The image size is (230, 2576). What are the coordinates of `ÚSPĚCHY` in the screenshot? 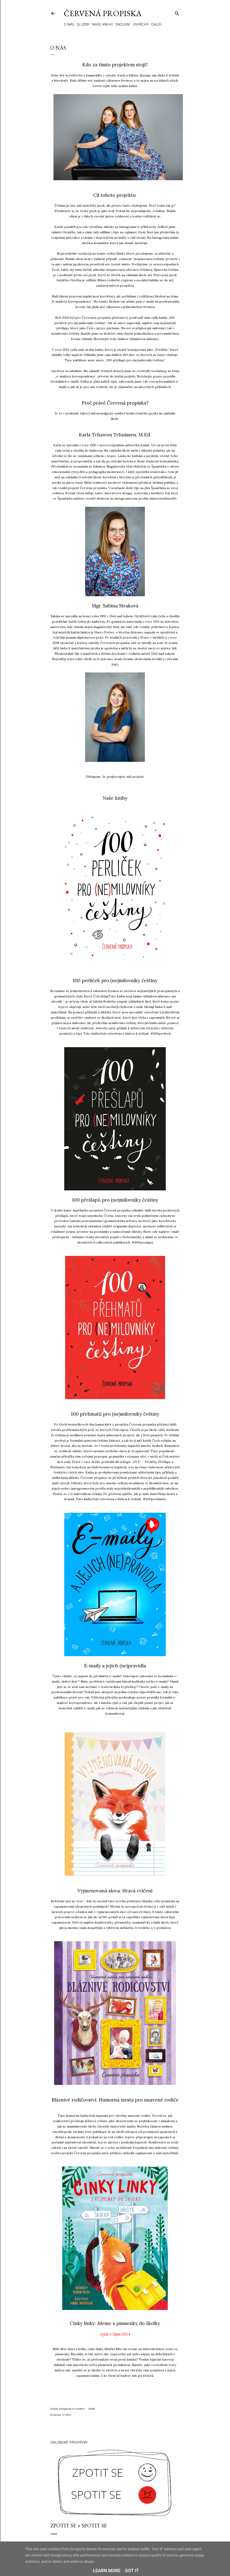 It's located at (141, 24).